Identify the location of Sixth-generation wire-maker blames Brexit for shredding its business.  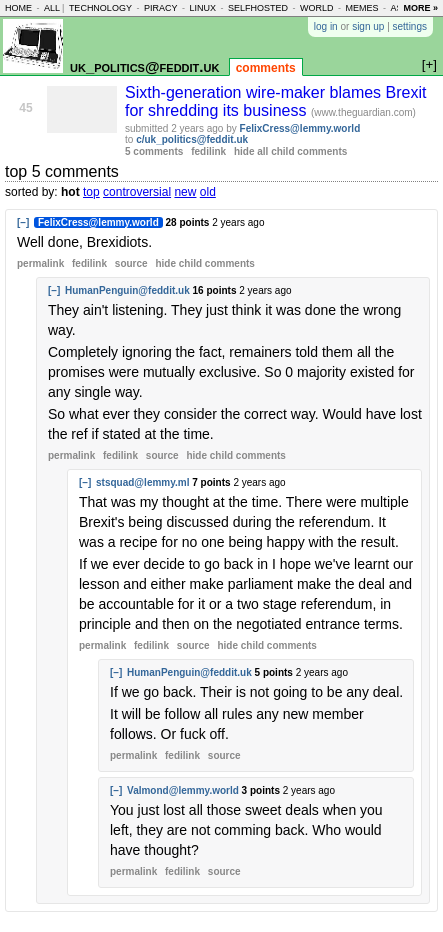
(275, 101).